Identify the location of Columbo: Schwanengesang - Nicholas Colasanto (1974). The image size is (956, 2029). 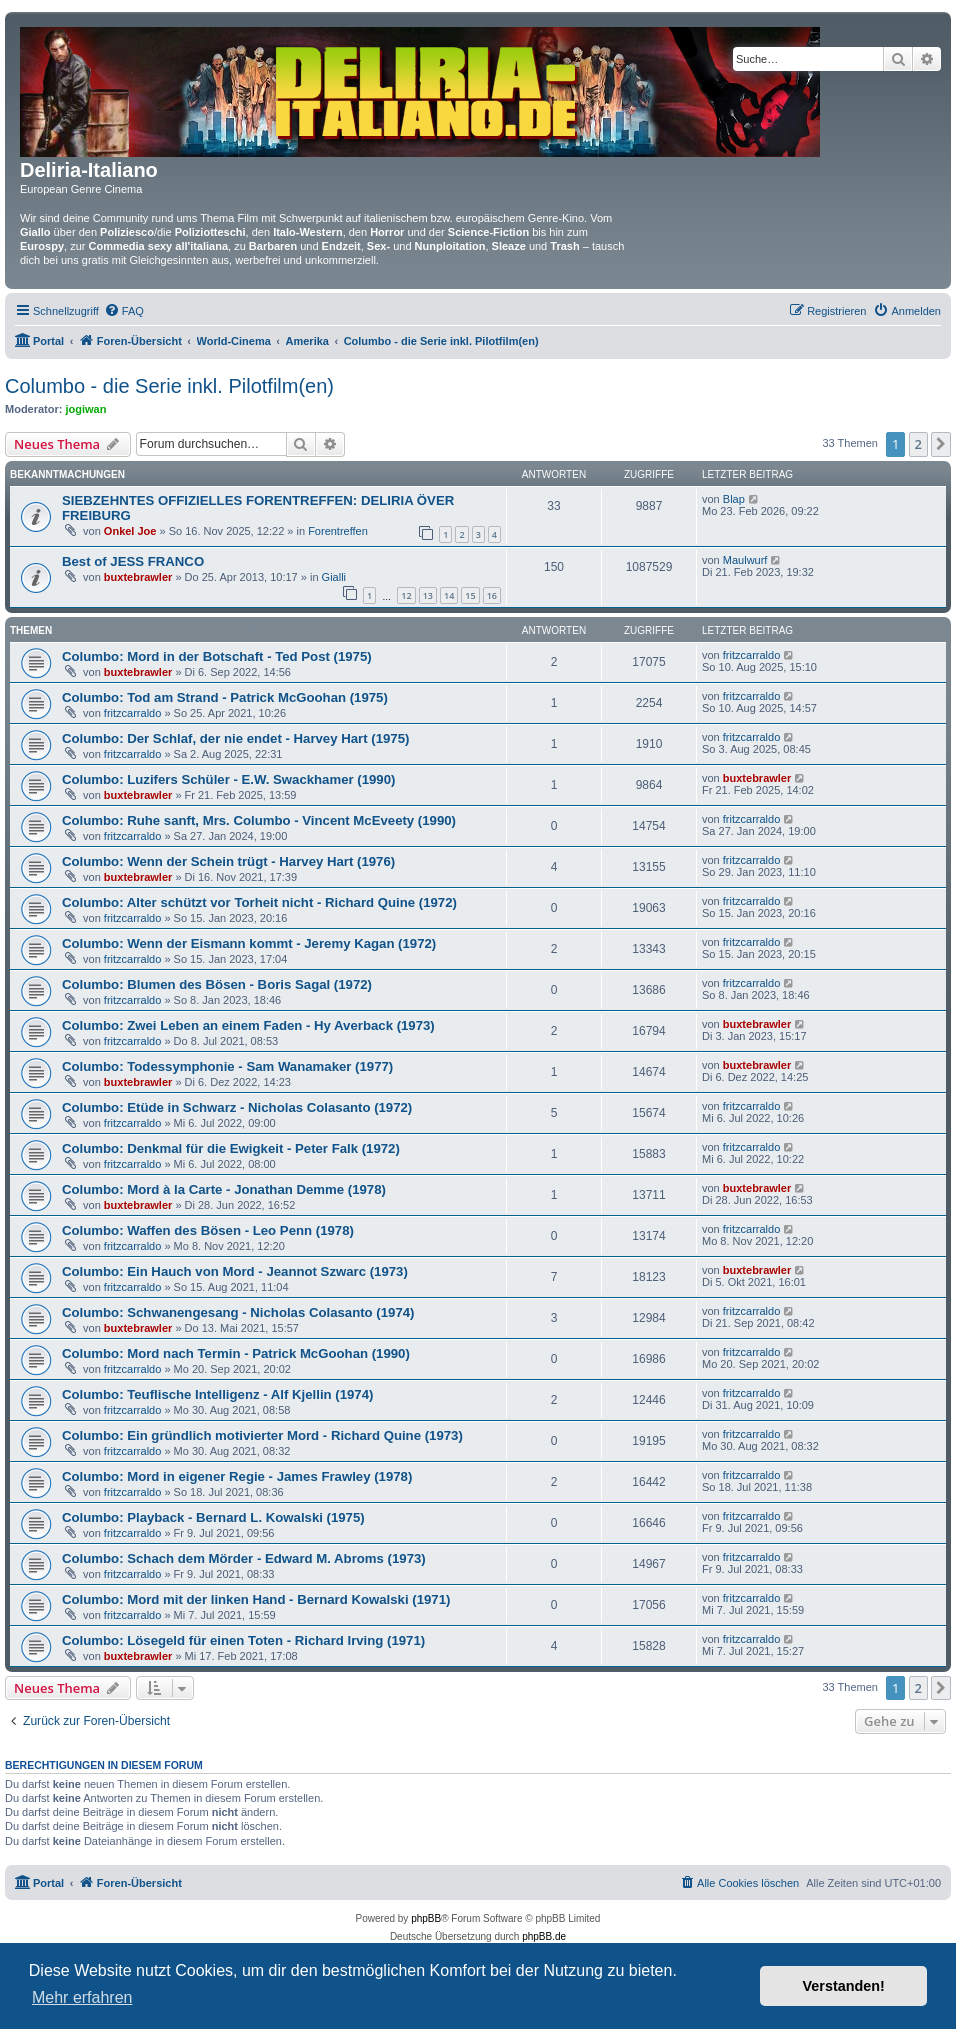
(238, 1312).